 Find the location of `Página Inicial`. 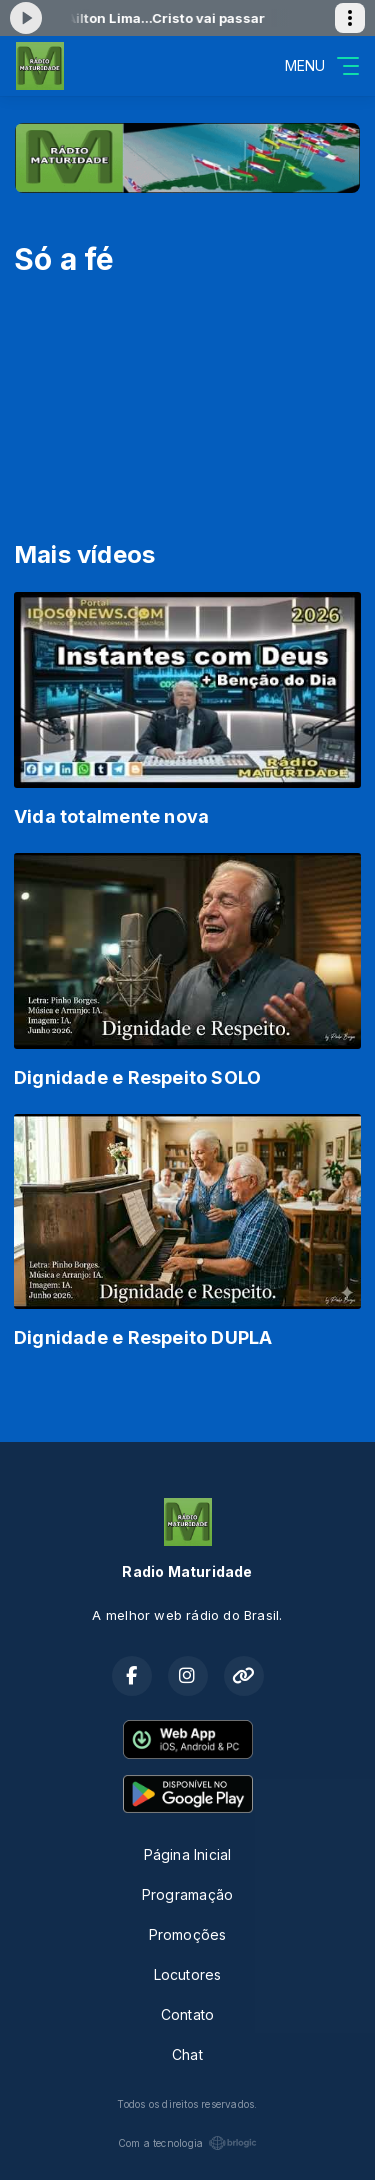

Página Inicial is located at coordinates (188, 1854).